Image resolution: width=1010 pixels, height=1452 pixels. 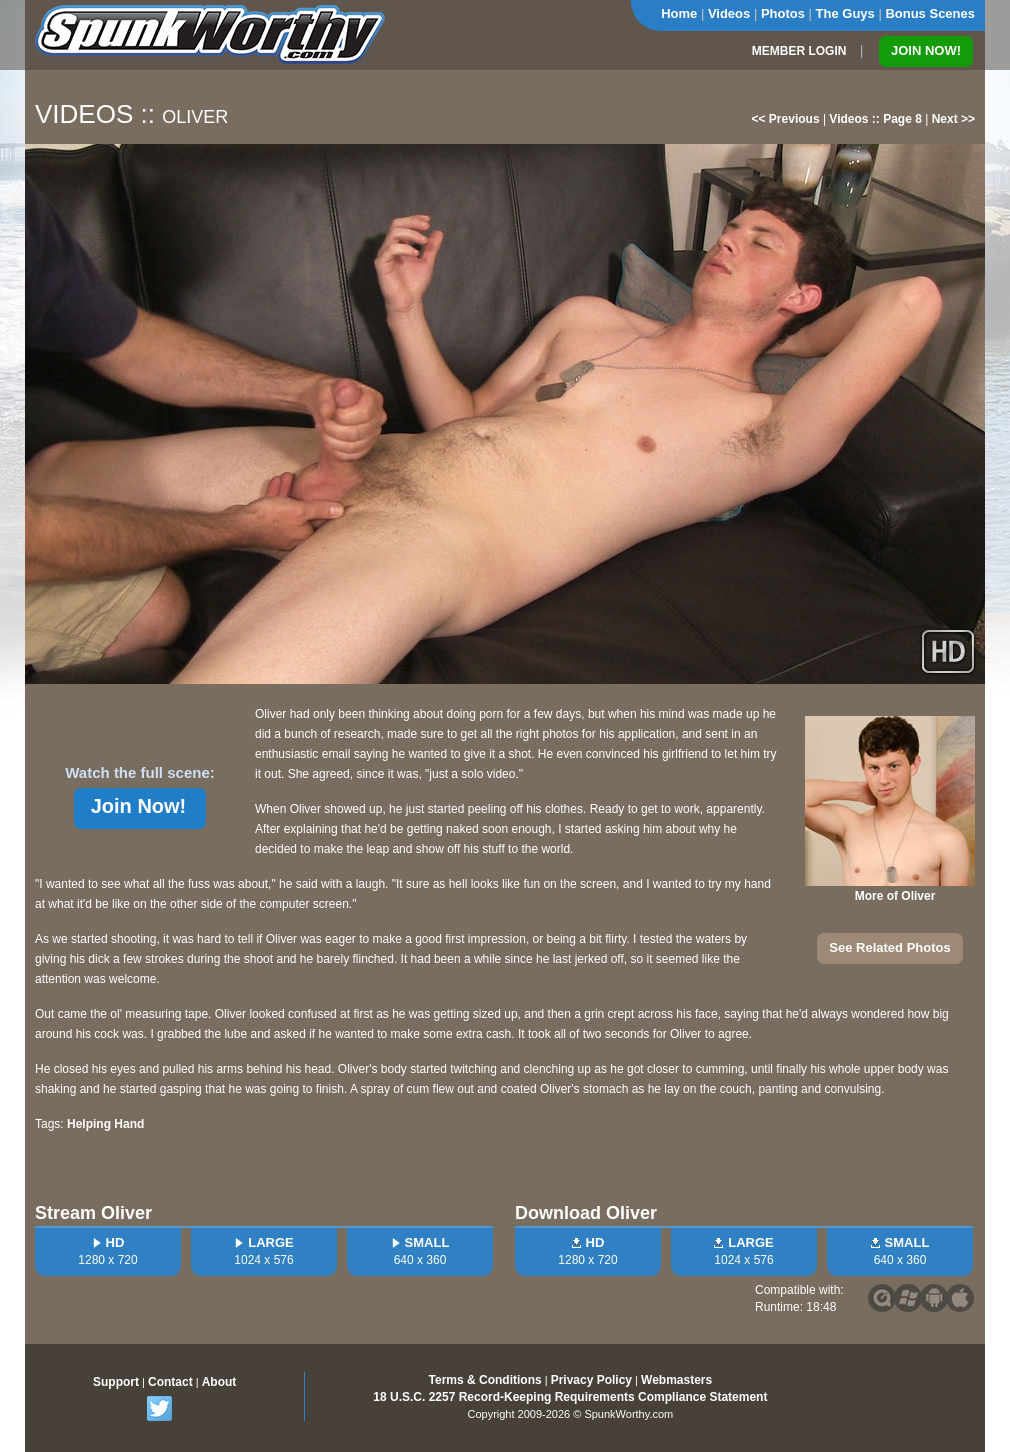 What do you see at coordinates (676, 1380) in the screenshot?
I see `Webmasters` at bounding box center [676, 1380].